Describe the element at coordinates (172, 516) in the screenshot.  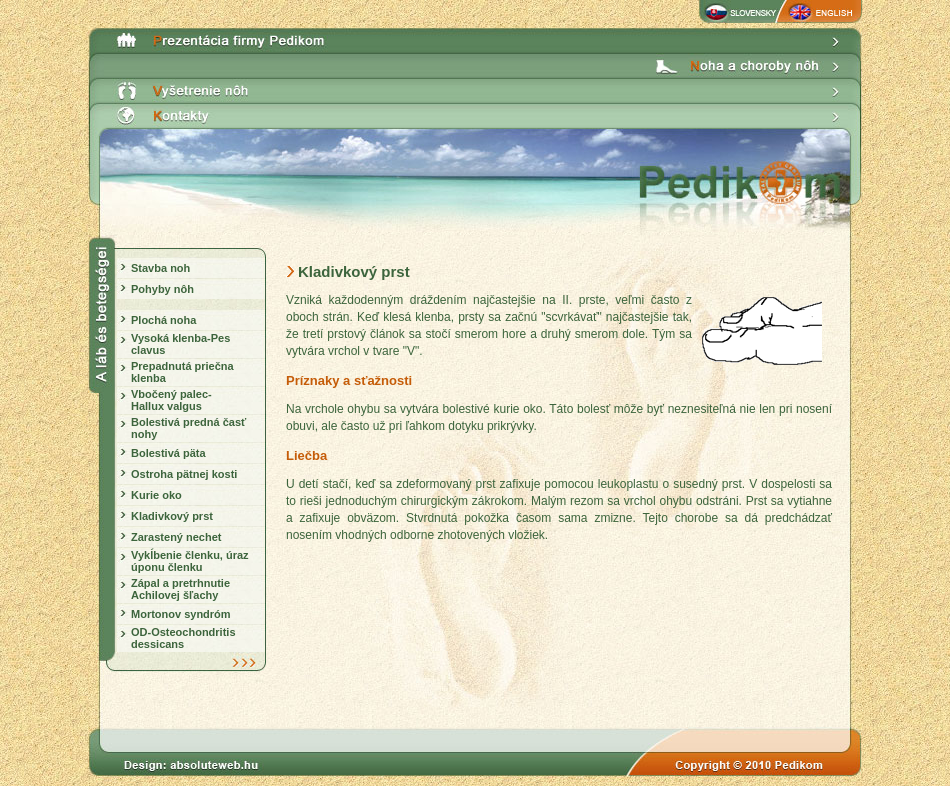
I see `Kladivkový prst` at that location.